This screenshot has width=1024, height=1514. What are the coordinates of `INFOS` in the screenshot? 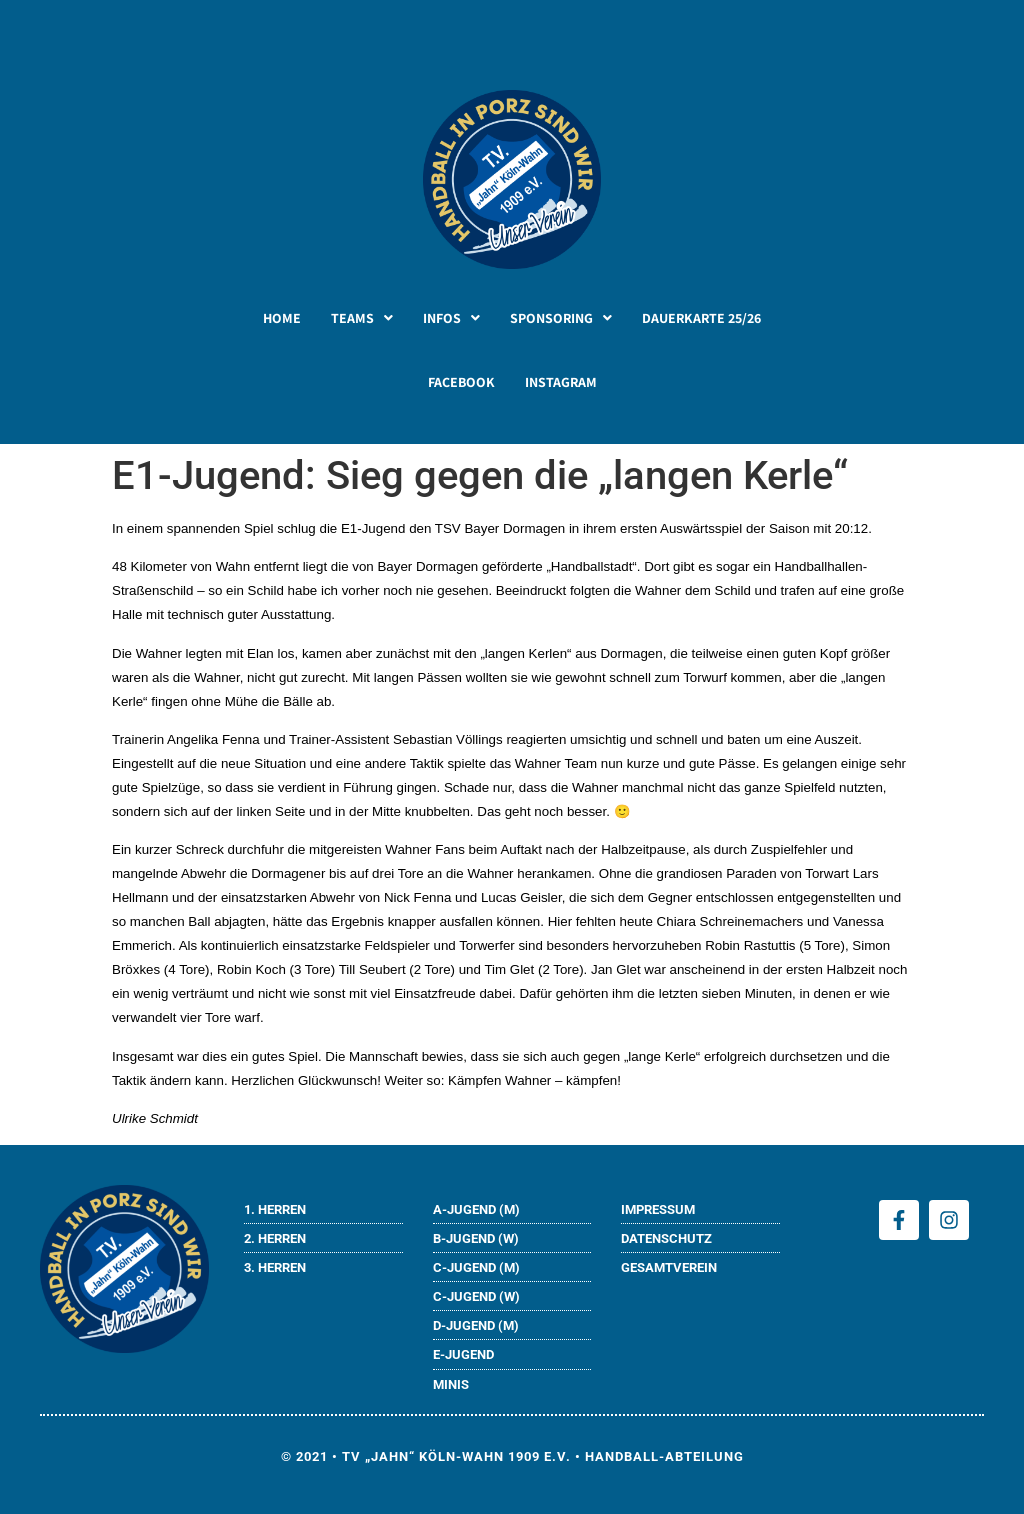 It's located at (451, 318).